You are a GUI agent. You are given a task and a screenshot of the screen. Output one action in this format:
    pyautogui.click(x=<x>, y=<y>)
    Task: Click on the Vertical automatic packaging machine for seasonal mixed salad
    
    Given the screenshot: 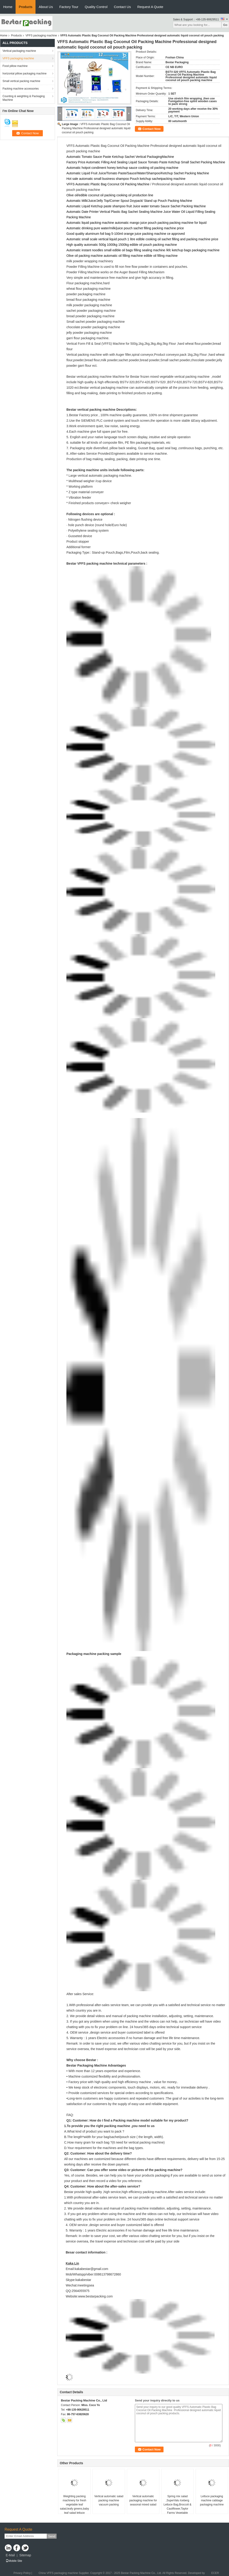 What is the action you would take?
    pyautogui.click(x=143, y=2500)
    